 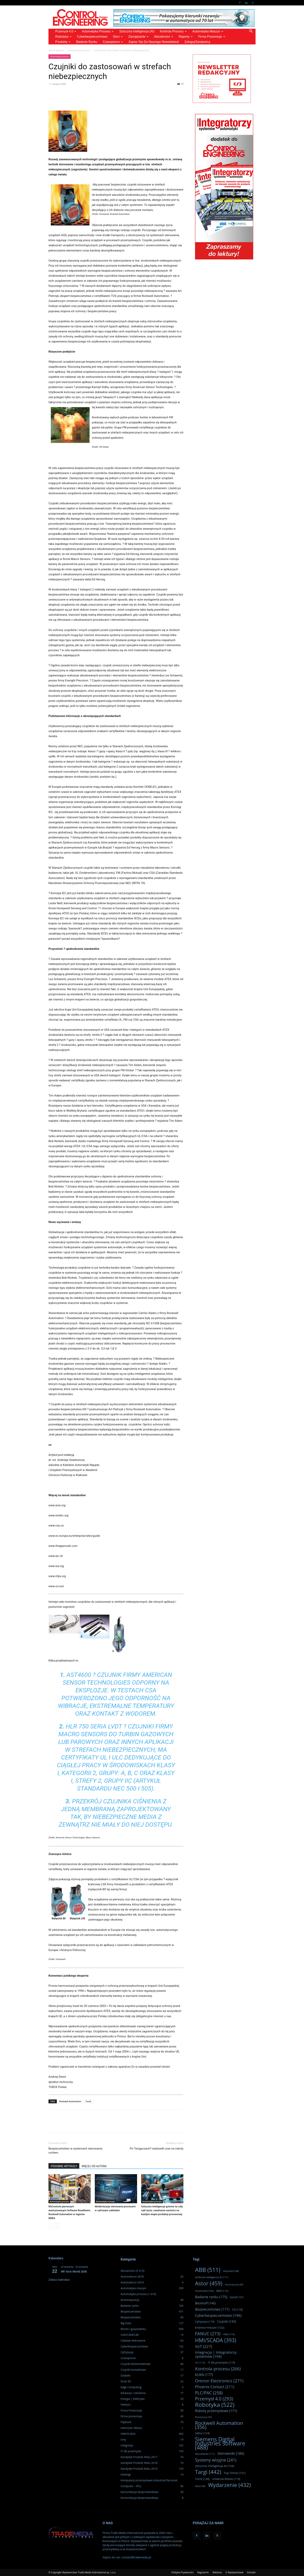 I want to click on IIoT [IIoT (227 elementów)], so click(x=203, y=2346).